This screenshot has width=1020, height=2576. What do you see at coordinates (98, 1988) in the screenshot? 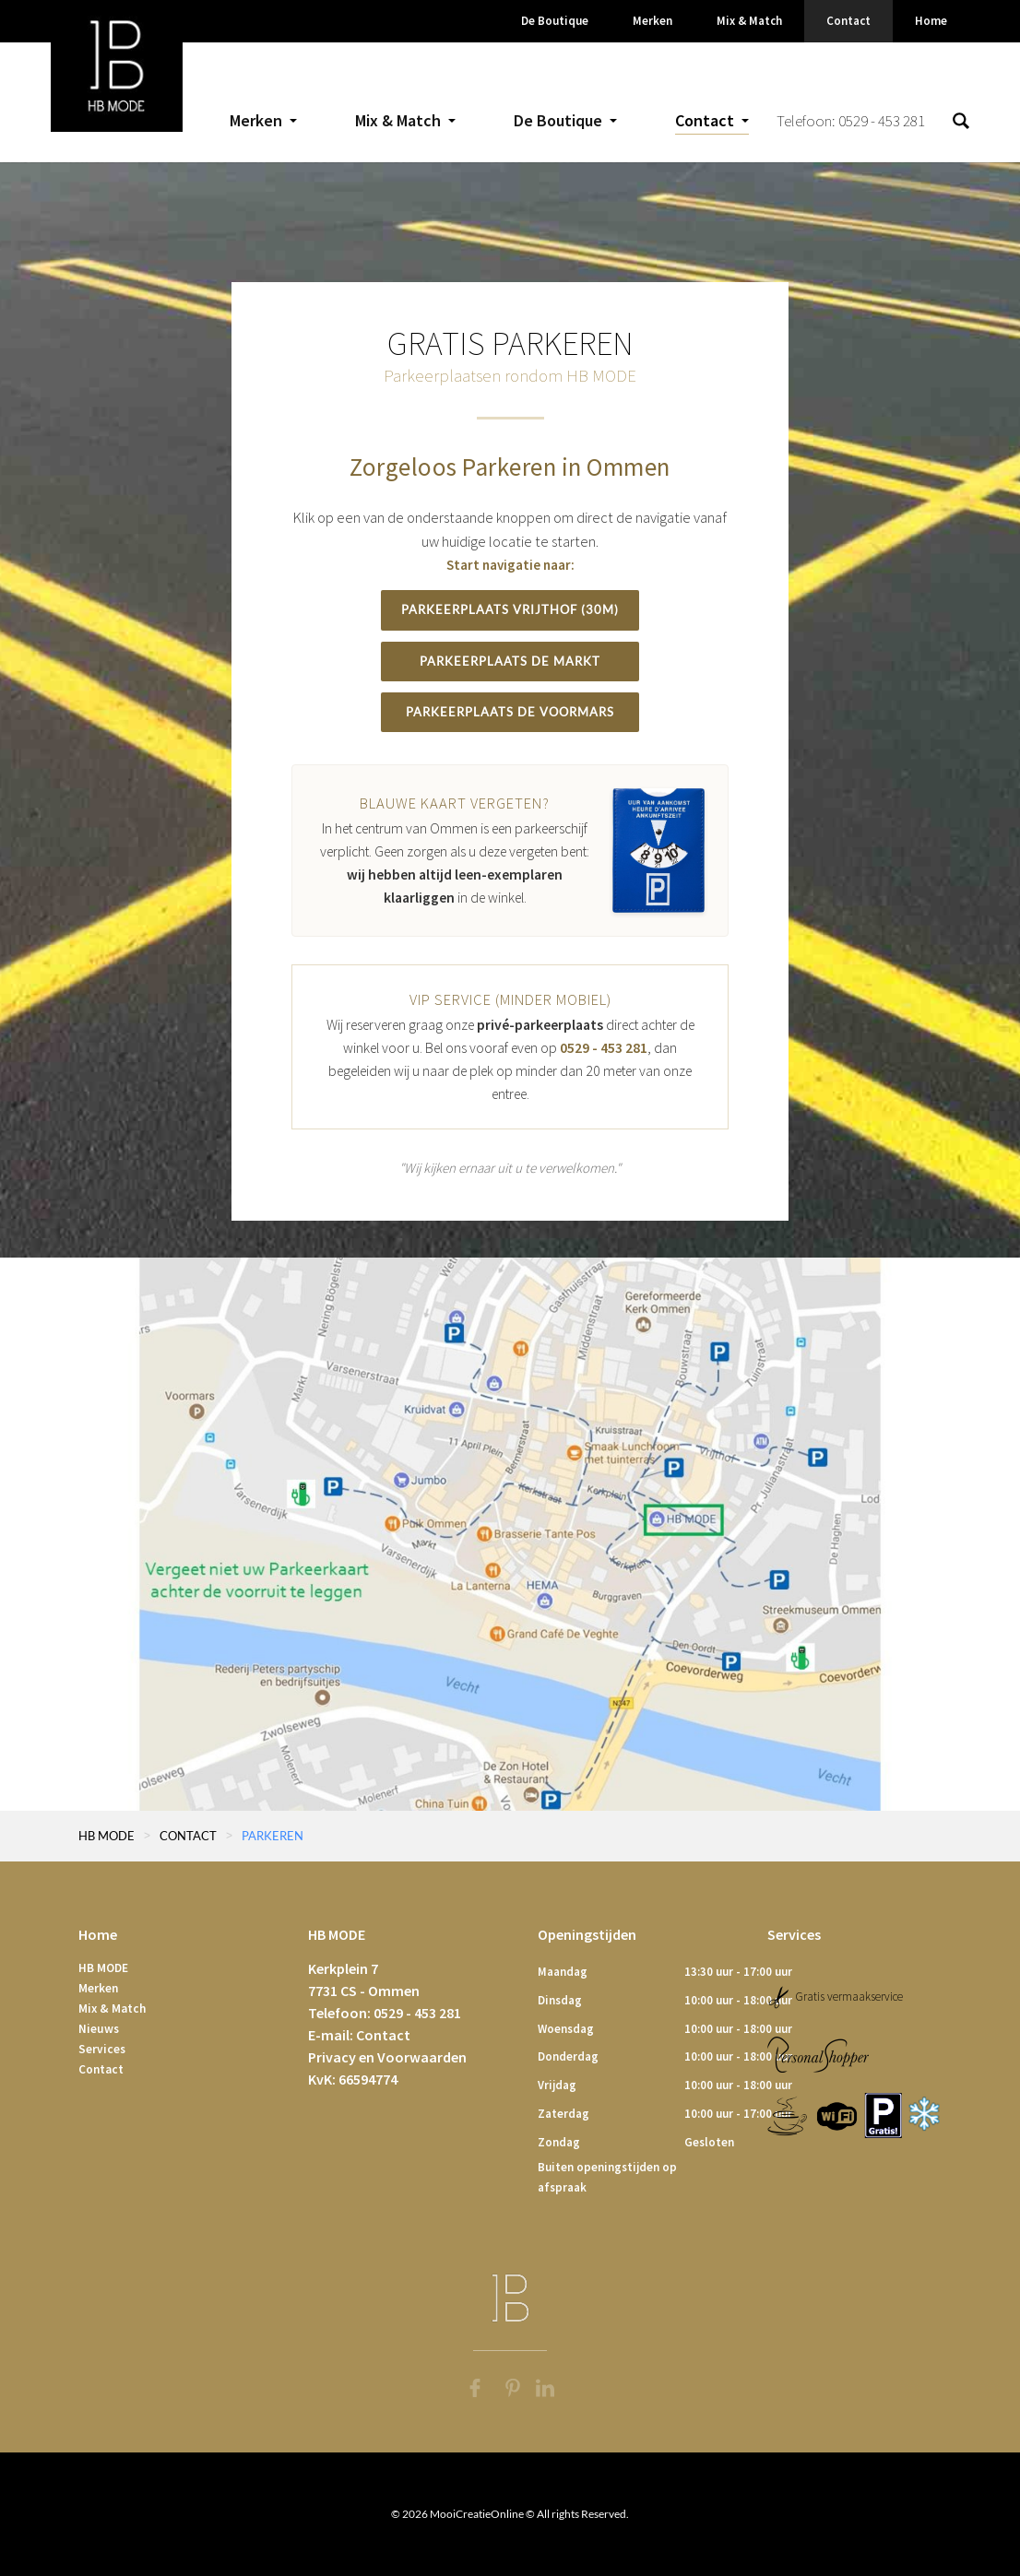
I see `Merken` at bounding box center [98, 1988].